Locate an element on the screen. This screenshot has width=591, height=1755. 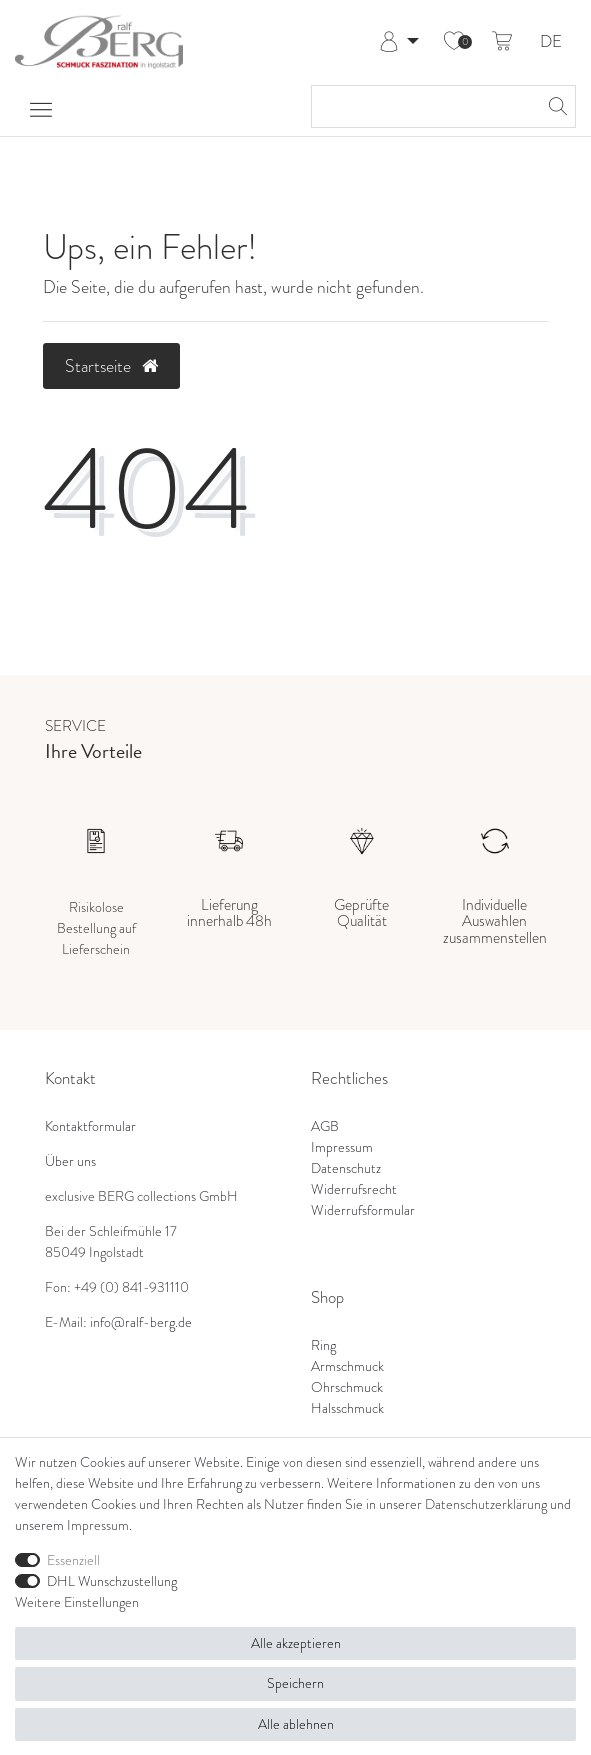
Alle akzeptieren is located at coordinates (296, 1643).